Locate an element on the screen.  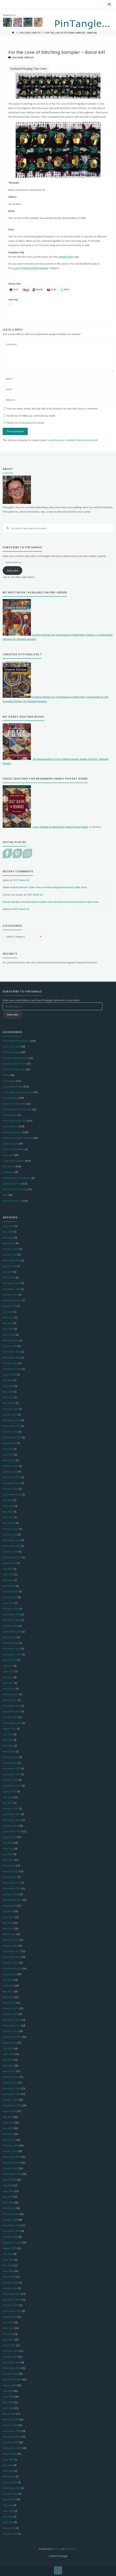
November 2009 is located at coordinates (12, 2162).